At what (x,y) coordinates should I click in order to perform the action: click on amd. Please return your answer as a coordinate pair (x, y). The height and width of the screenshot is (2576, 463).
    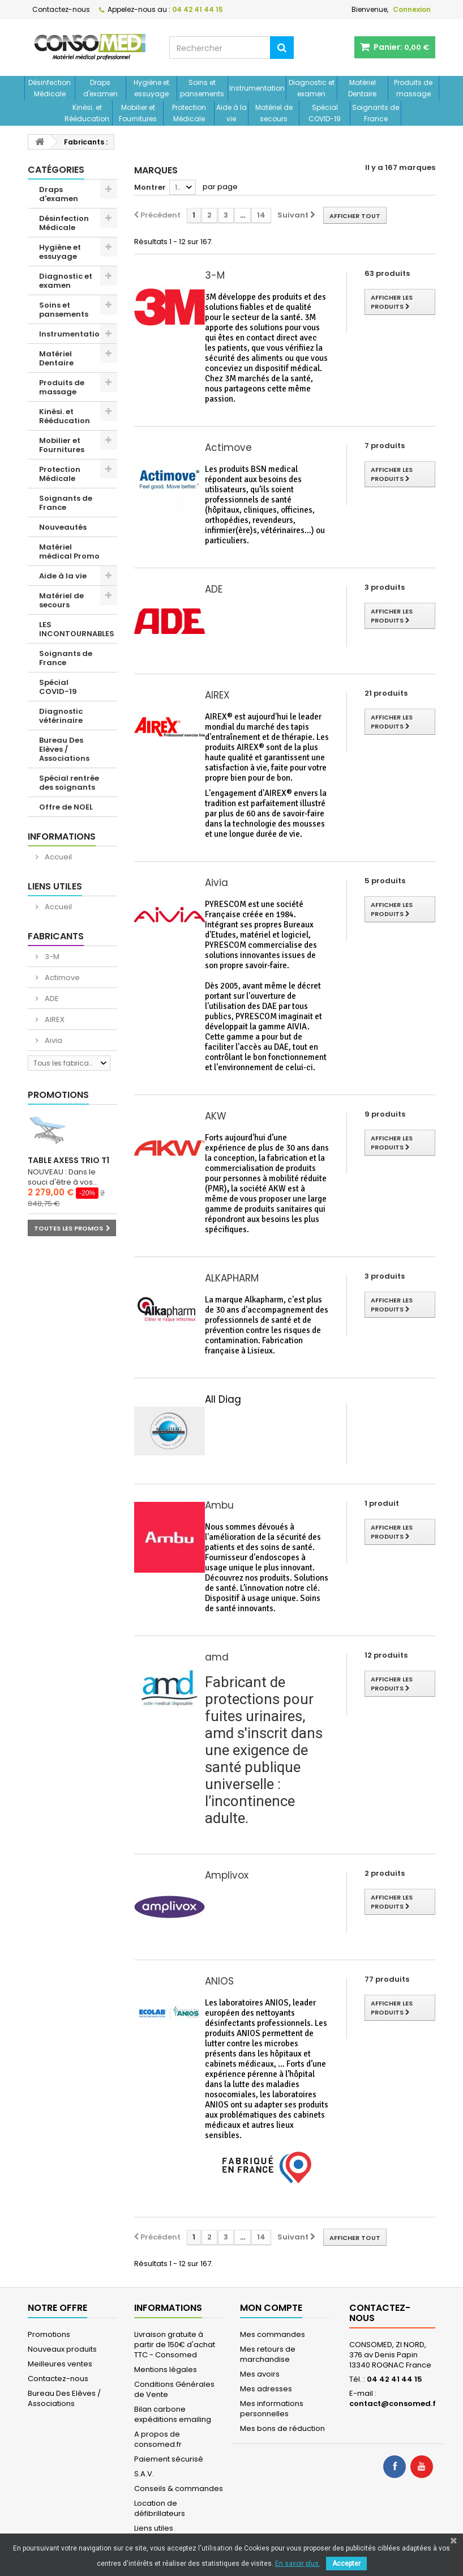
    Looking at the image, I should click on (217, 1657).